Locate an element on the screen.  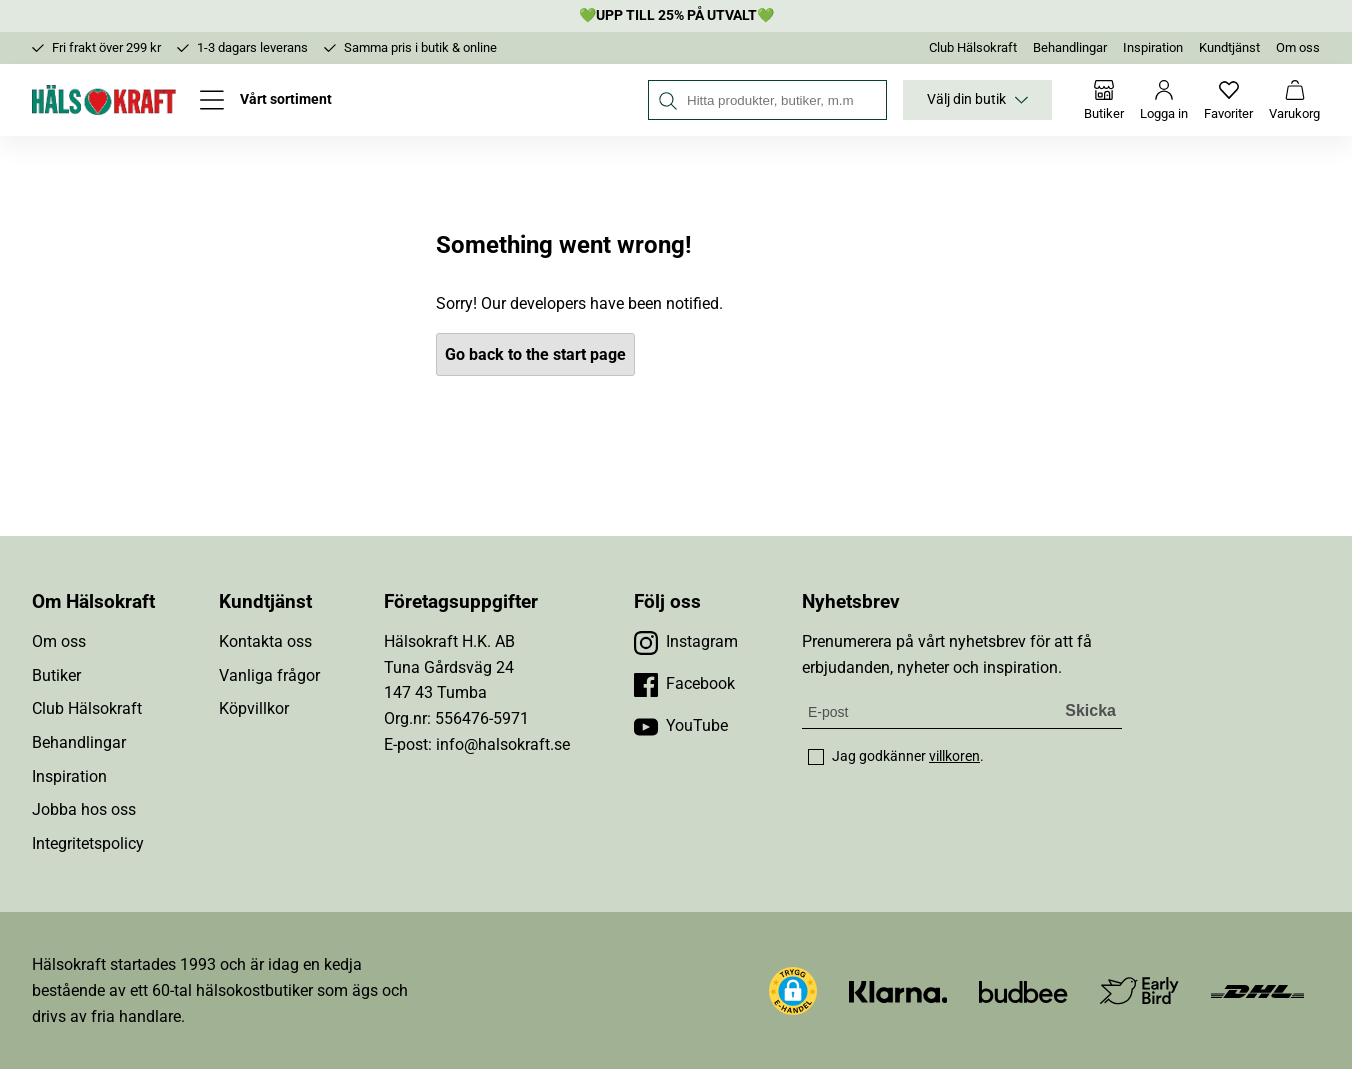
Kundtjänst is located at coordinates (1229, 47).